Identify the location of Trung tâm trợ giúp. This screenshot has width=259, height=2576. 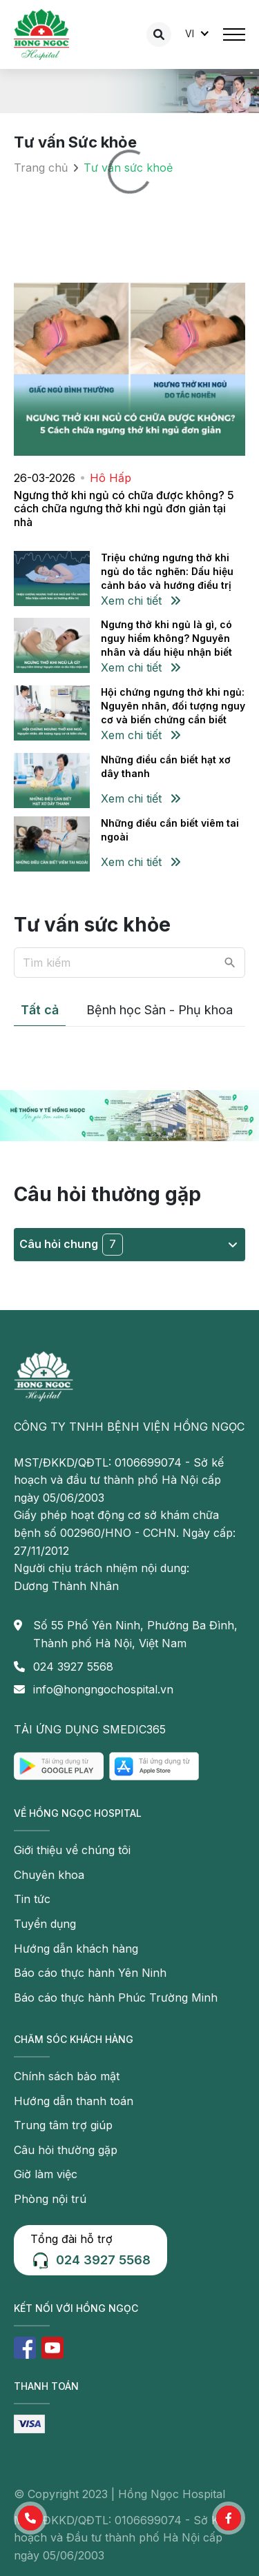
(63, 2125).